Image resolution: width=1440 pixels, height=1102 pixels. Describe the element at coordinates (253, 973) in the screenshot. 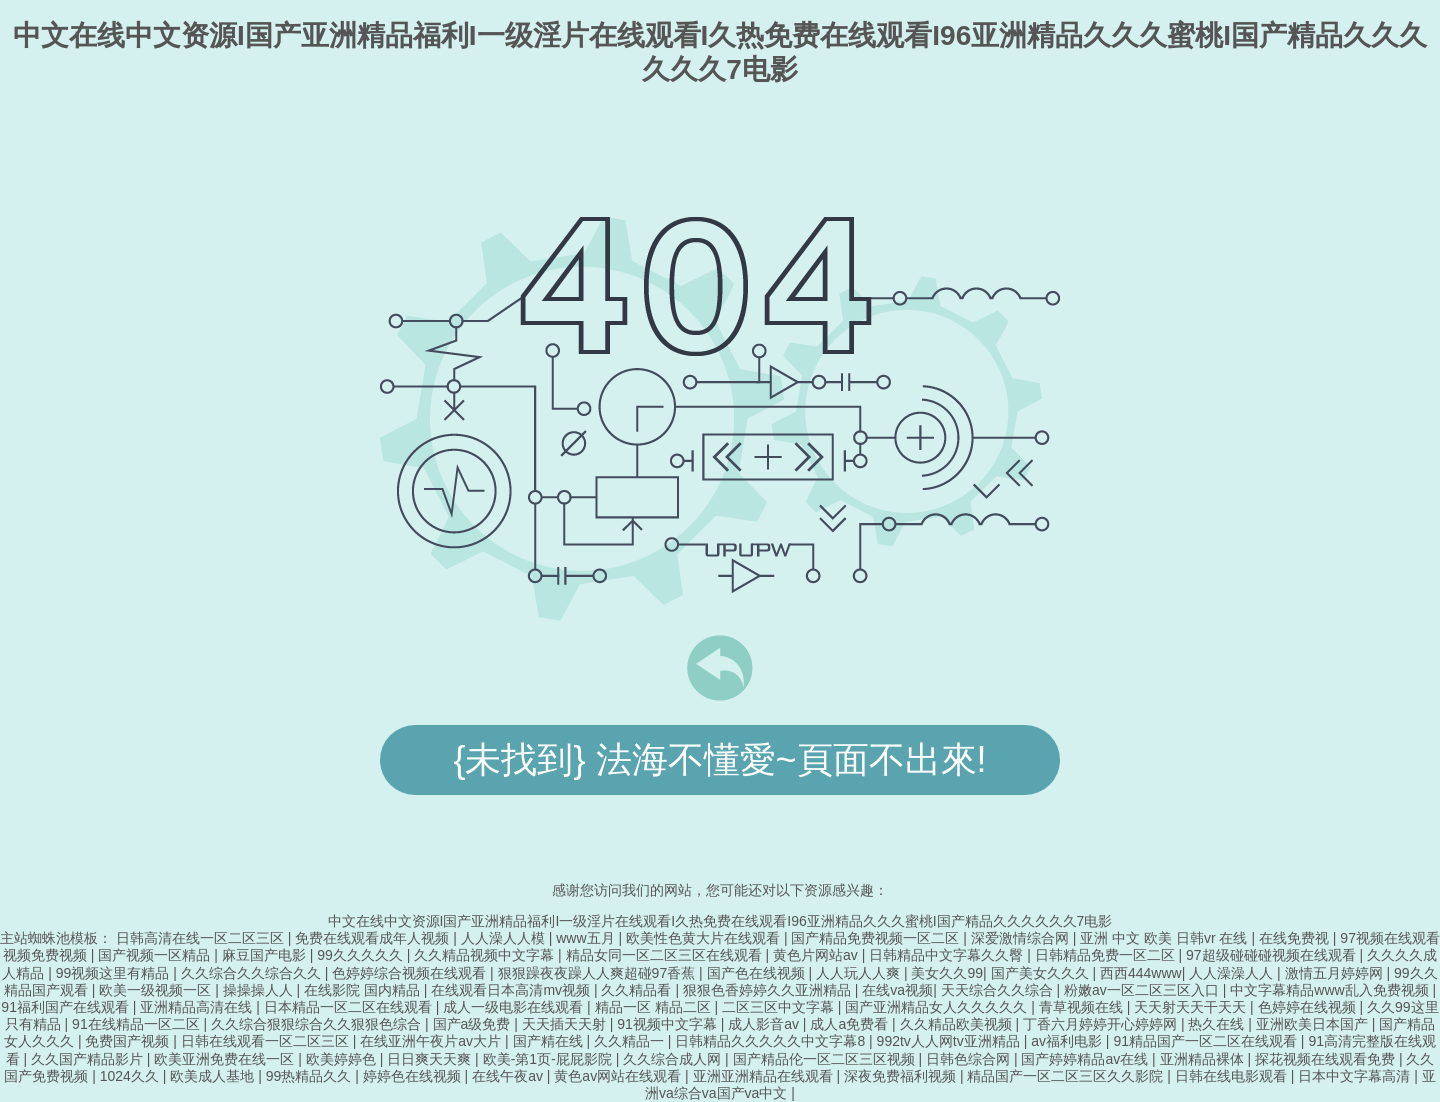

I see `久久综合久久综合久久` at that location.